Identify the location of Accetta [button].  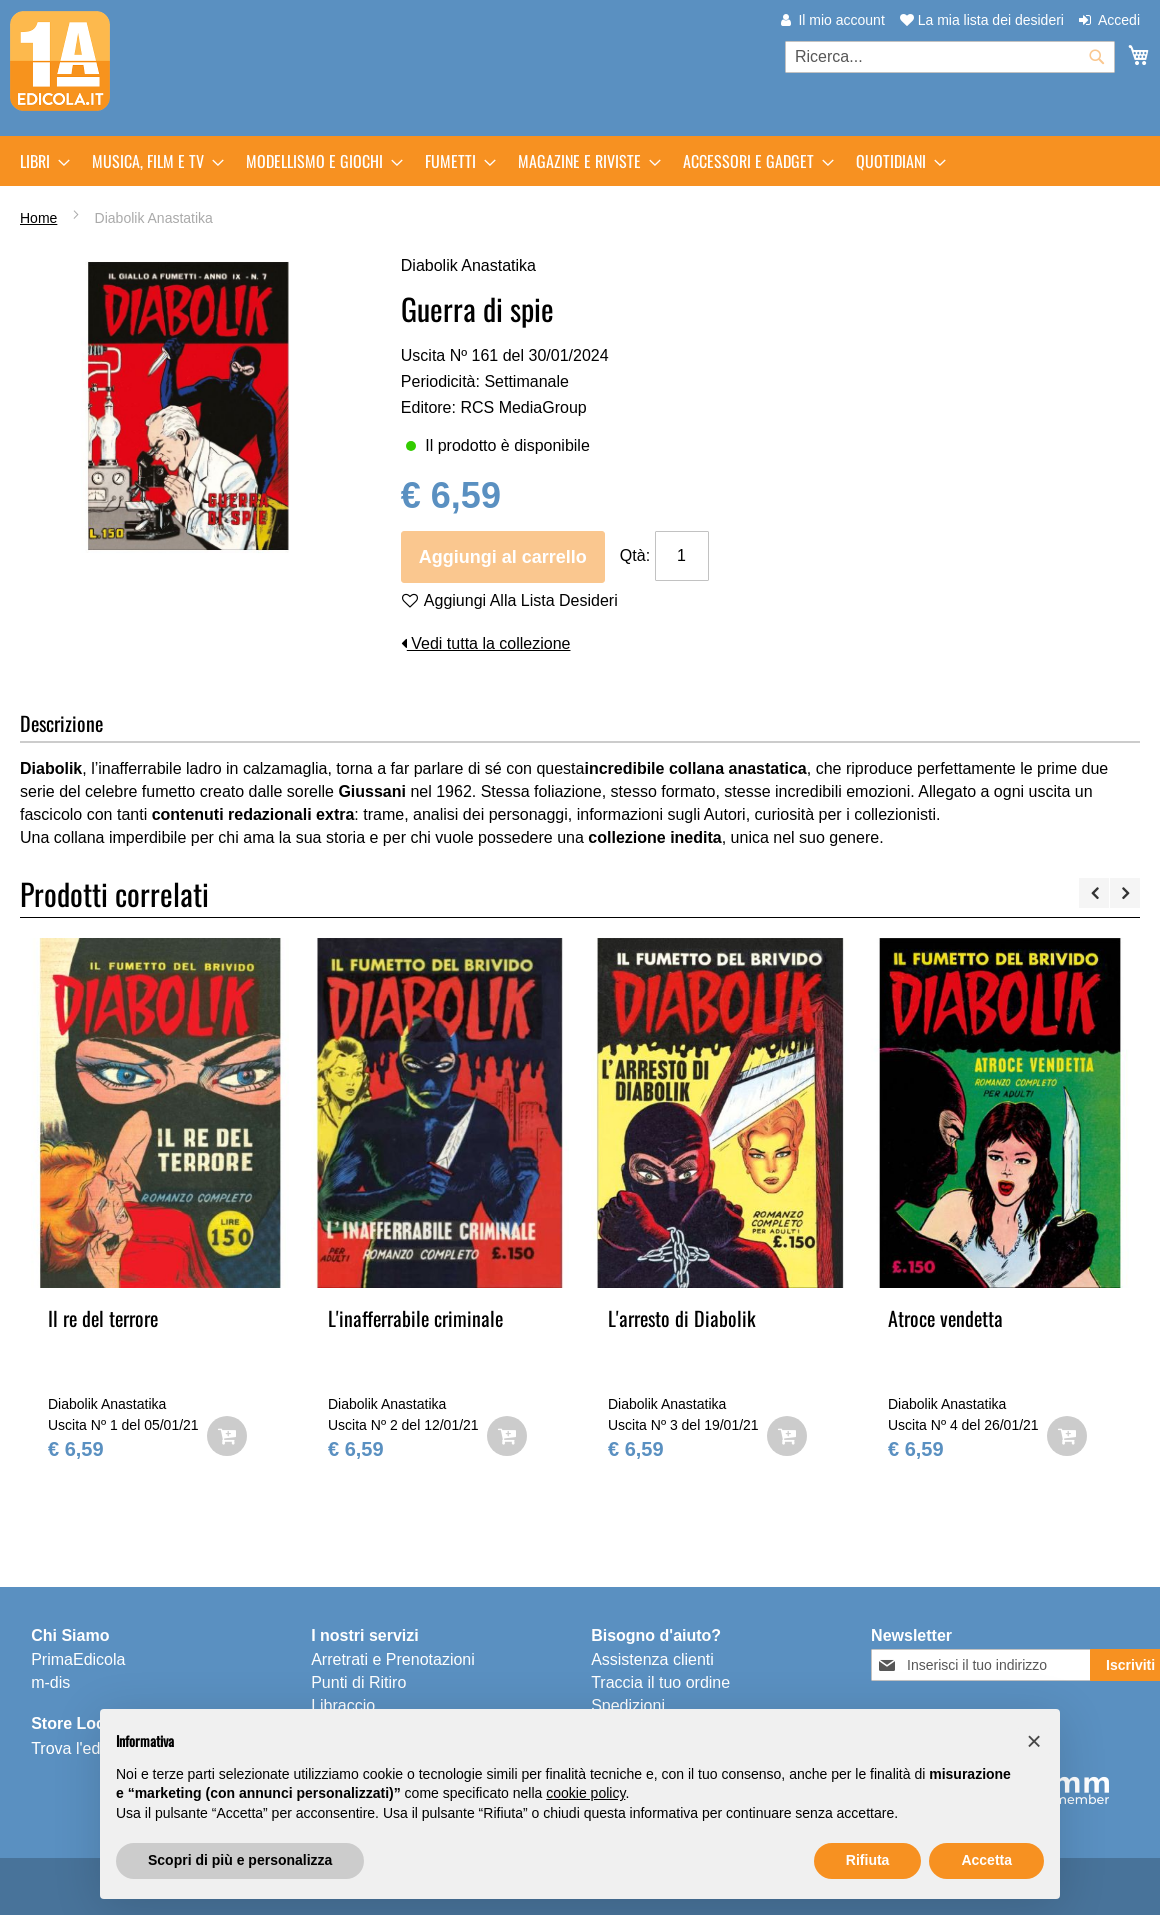
(986, 1860).